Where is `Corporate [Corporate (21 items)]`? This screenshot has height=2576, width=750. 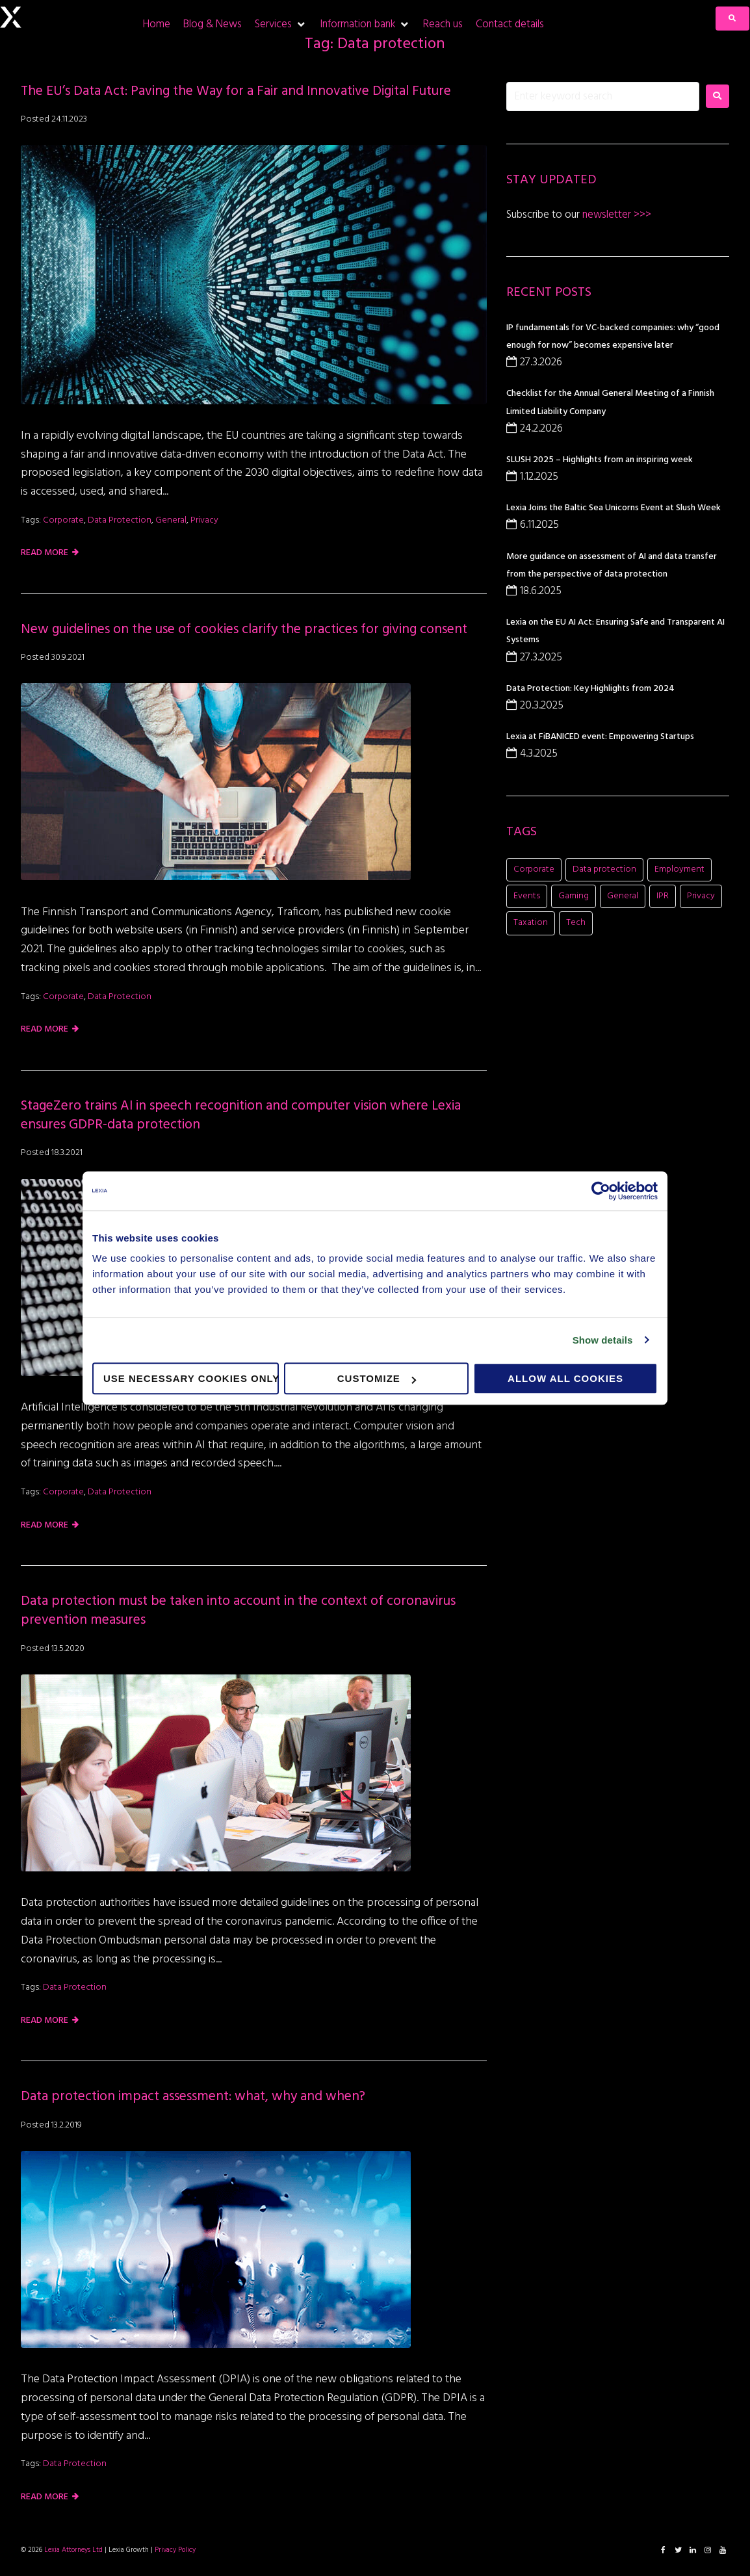
Corporate [Corporate (21 items)] is located at coordinates (533, 869).